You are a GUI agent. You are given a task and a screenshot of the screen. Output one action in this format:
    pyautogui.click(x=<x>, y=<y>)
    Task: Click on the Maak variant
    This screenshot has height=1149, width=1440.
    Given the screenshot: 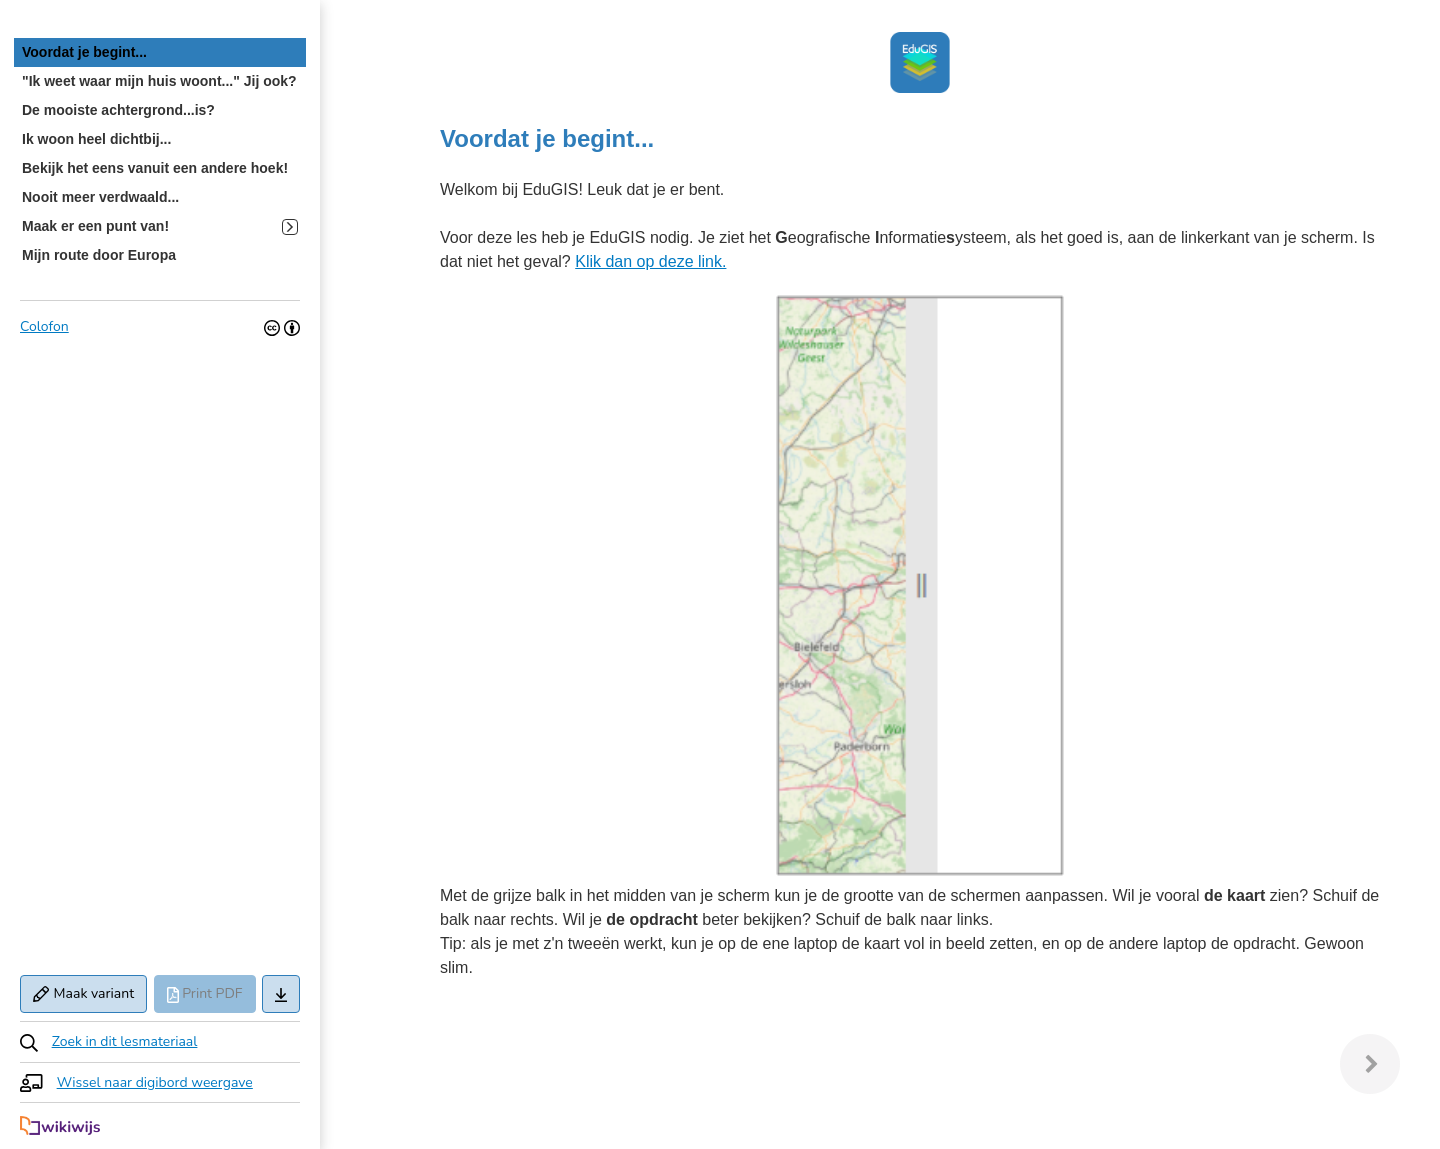 What is the action you would take?
    pyautogui.click(x=83, y=993)
    